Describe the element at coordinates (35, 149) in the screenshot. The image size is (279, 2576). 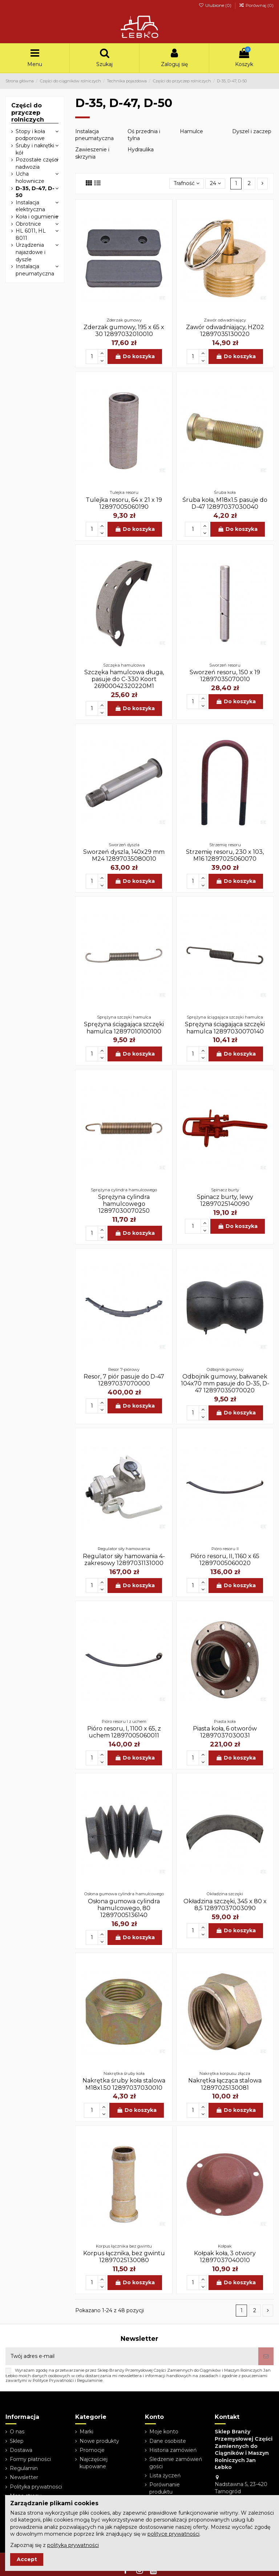
I see `Śruby i nakrętki kół` at that location.